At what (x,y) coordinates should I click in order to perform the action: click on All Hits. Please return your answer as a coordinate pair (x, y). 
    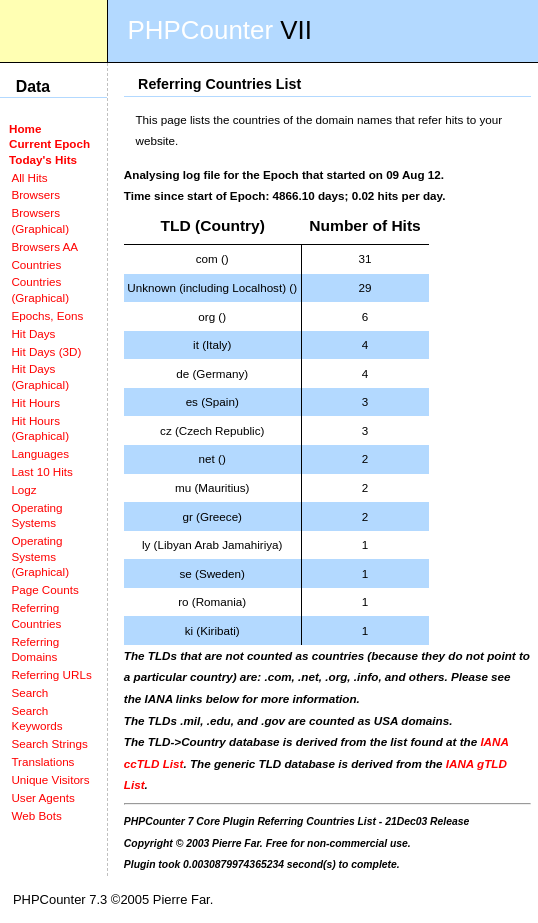
    Looking at the image, I should click on (29, 177).